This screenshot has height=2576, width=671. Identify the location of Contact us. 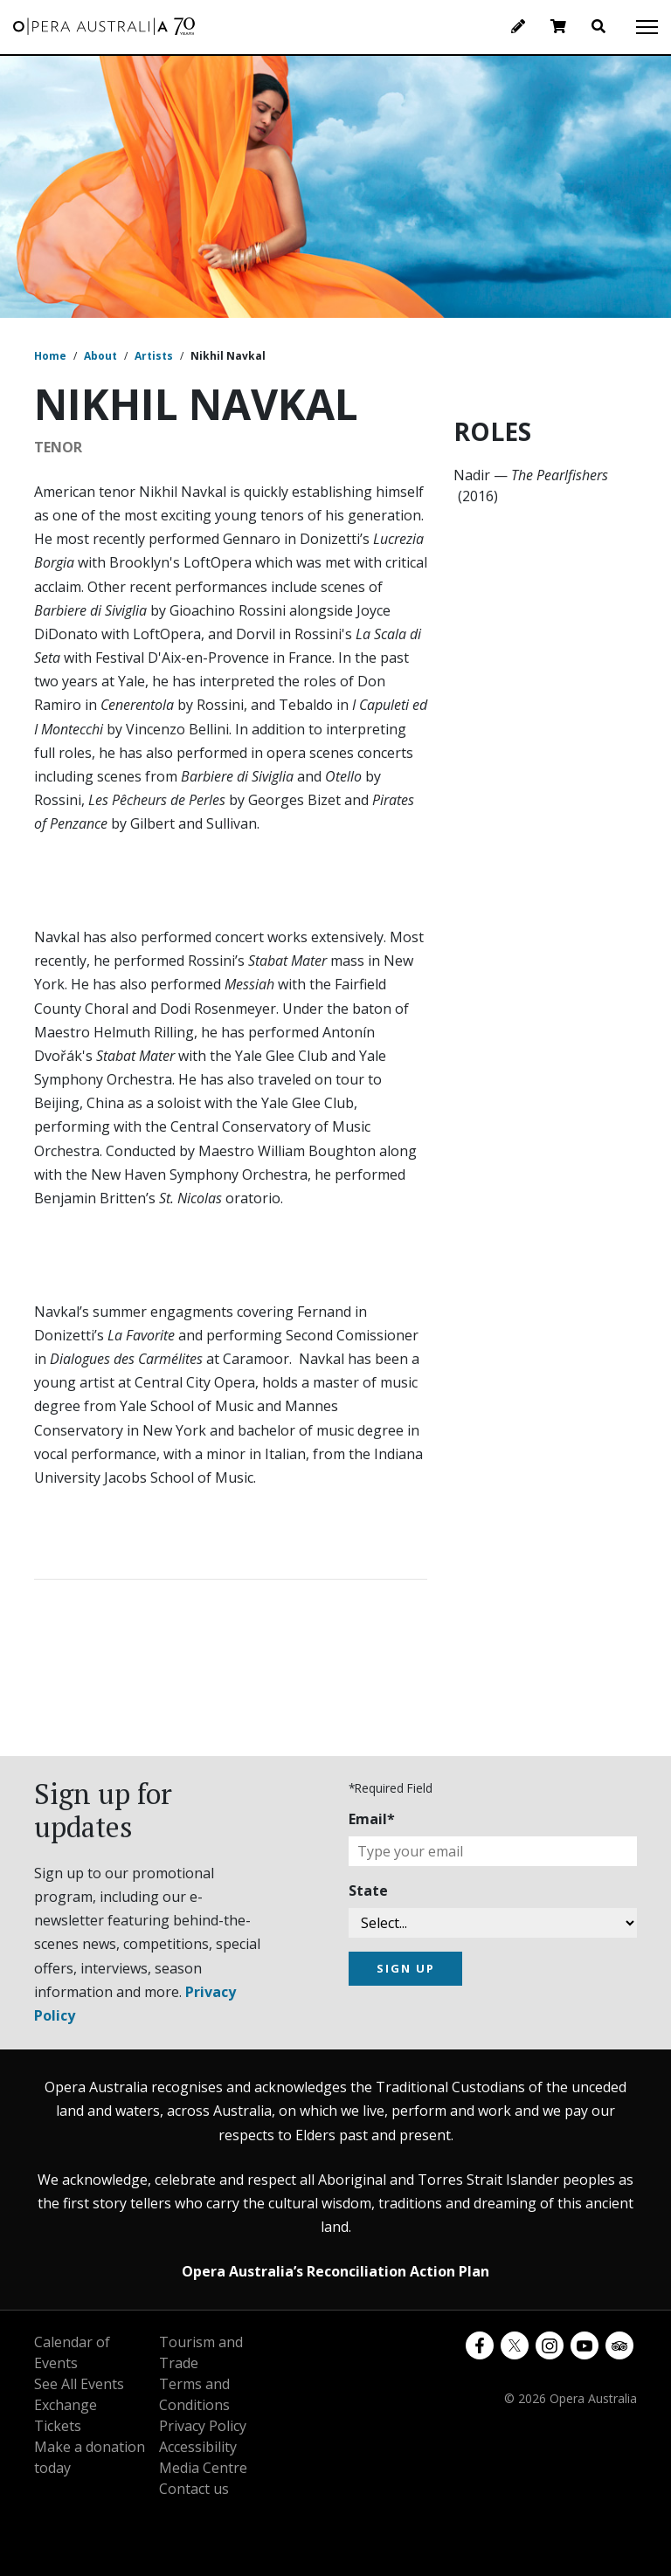
(194, 2488).